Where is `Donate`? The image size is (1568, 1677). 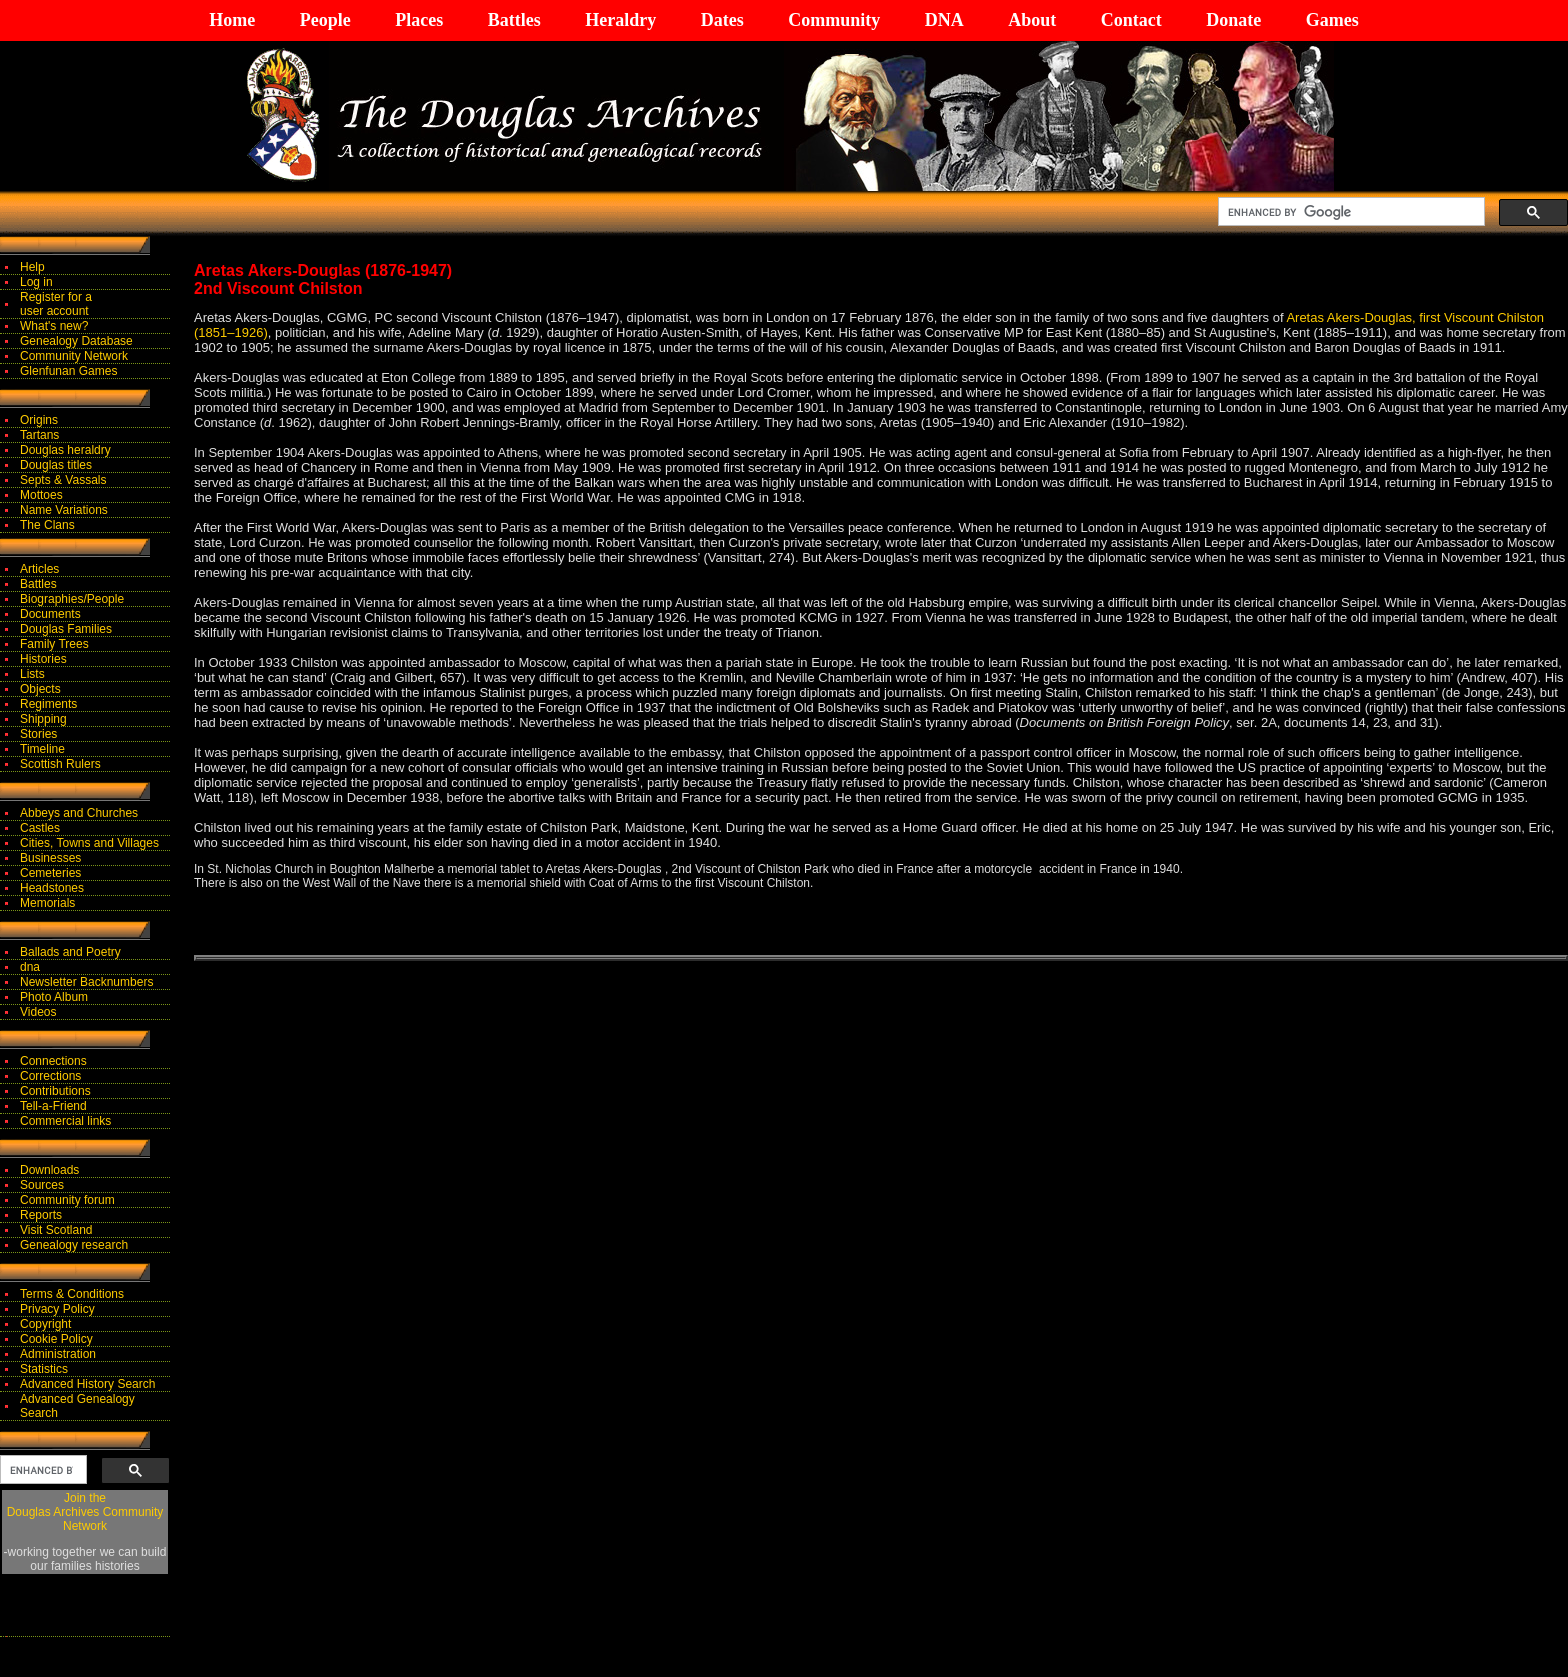
Donate is located at coordinates (1233, 20).